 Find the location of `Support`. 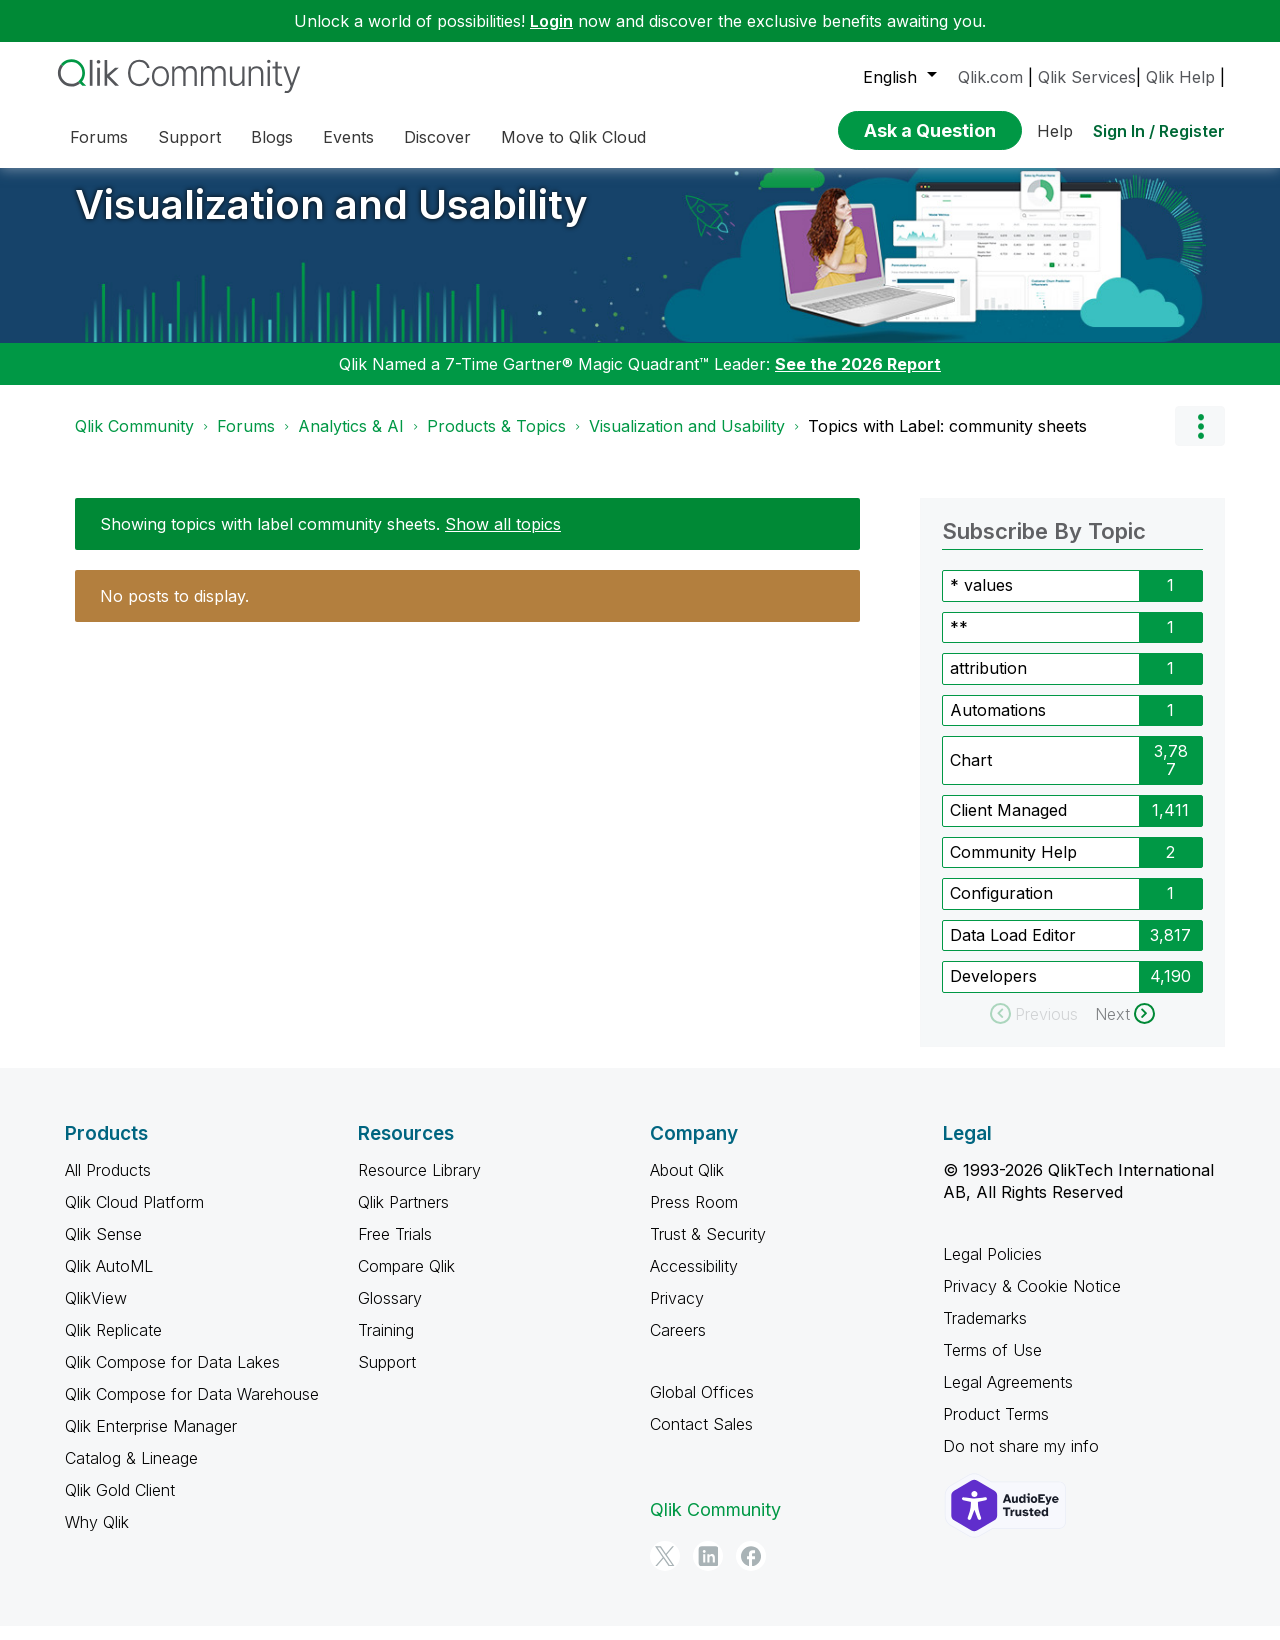

Support is located at coordinates (387, 1377).